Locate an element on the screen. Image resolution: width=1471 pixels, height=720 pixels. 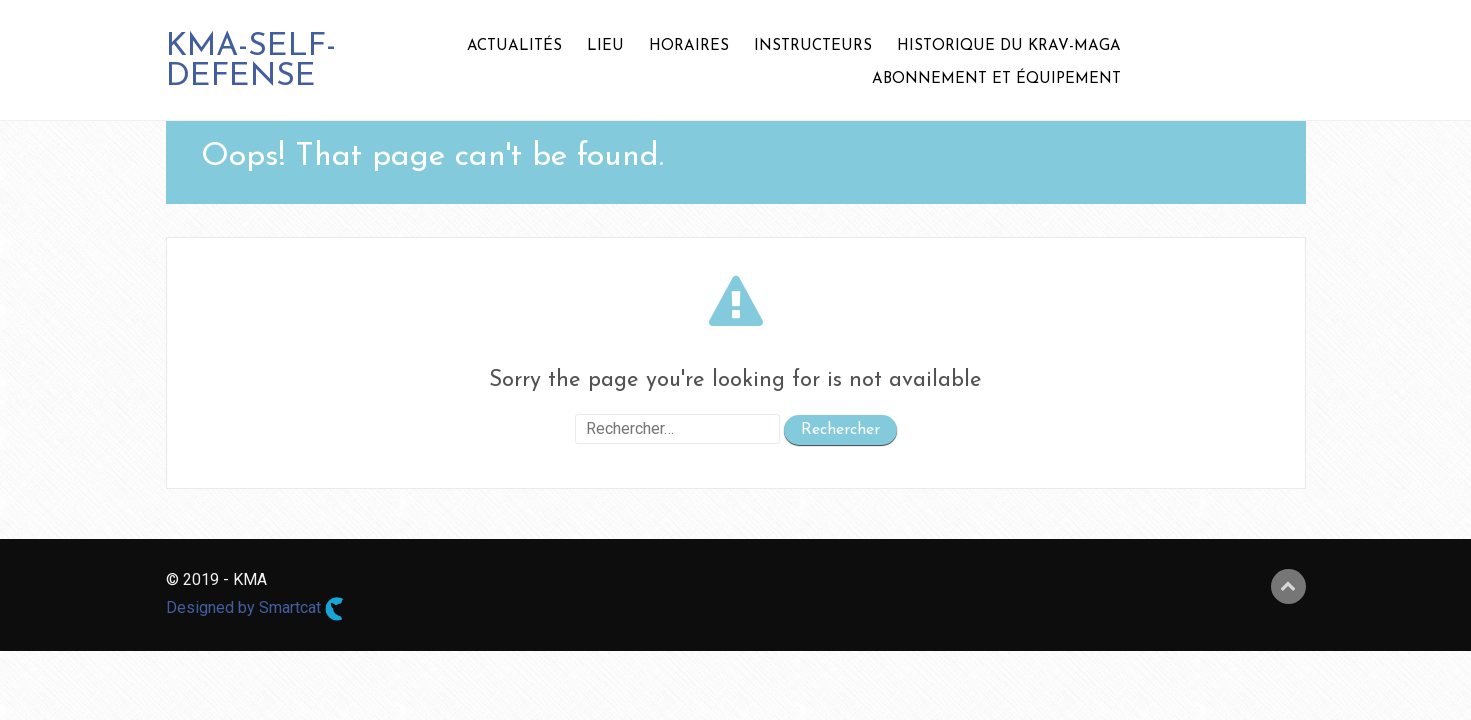
ABONNEMENT ET ÉQUIPEMENT is located at coordinates (996, 79).